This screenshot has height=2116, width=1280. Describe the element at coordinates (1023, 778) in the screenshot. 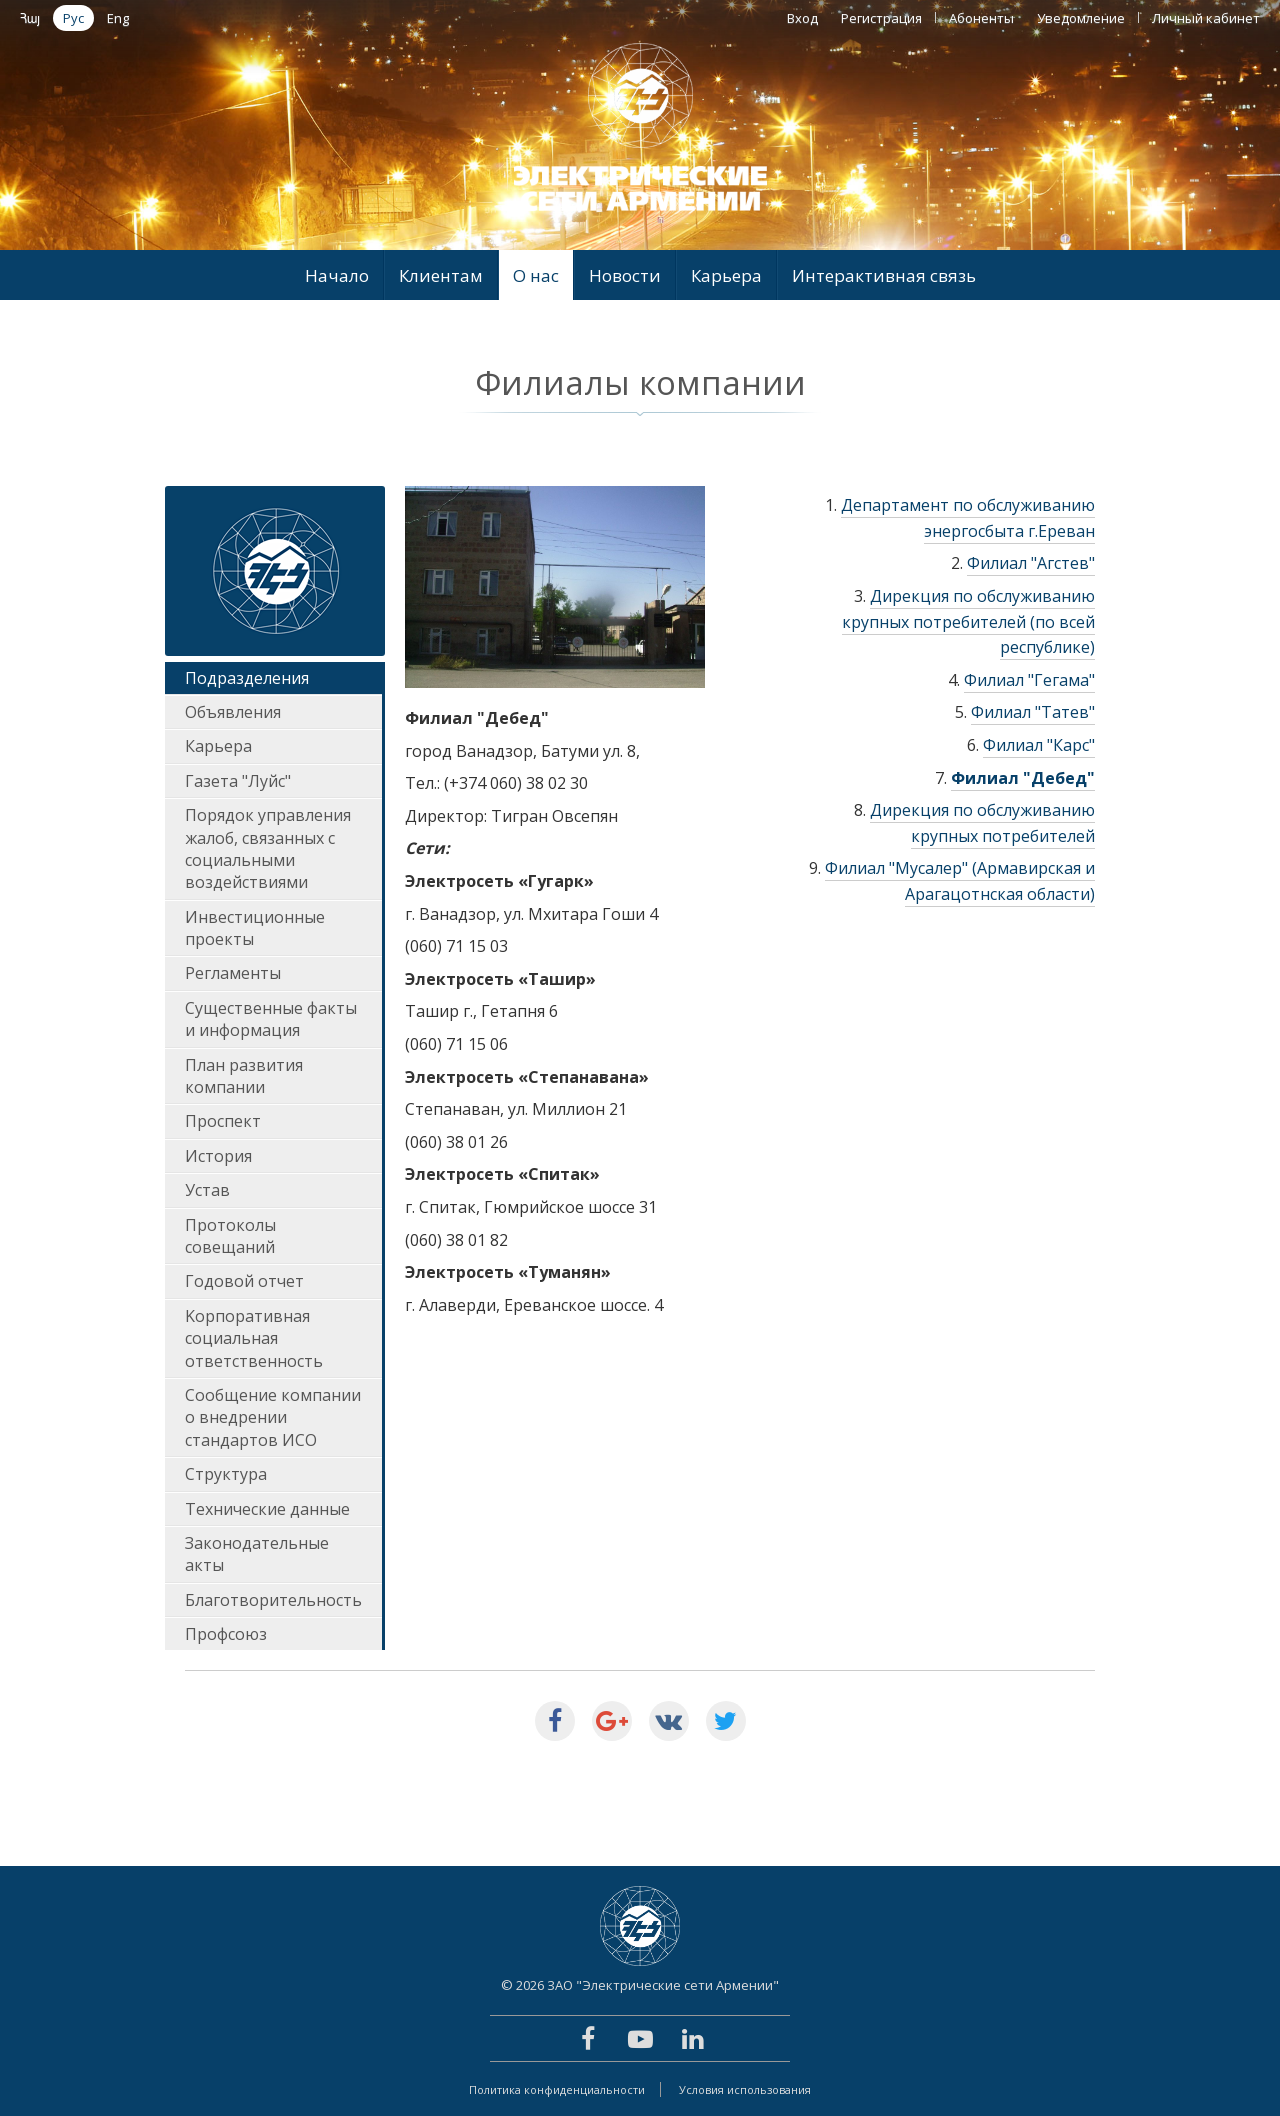

I see `Филиал "Дебед"` at that location.